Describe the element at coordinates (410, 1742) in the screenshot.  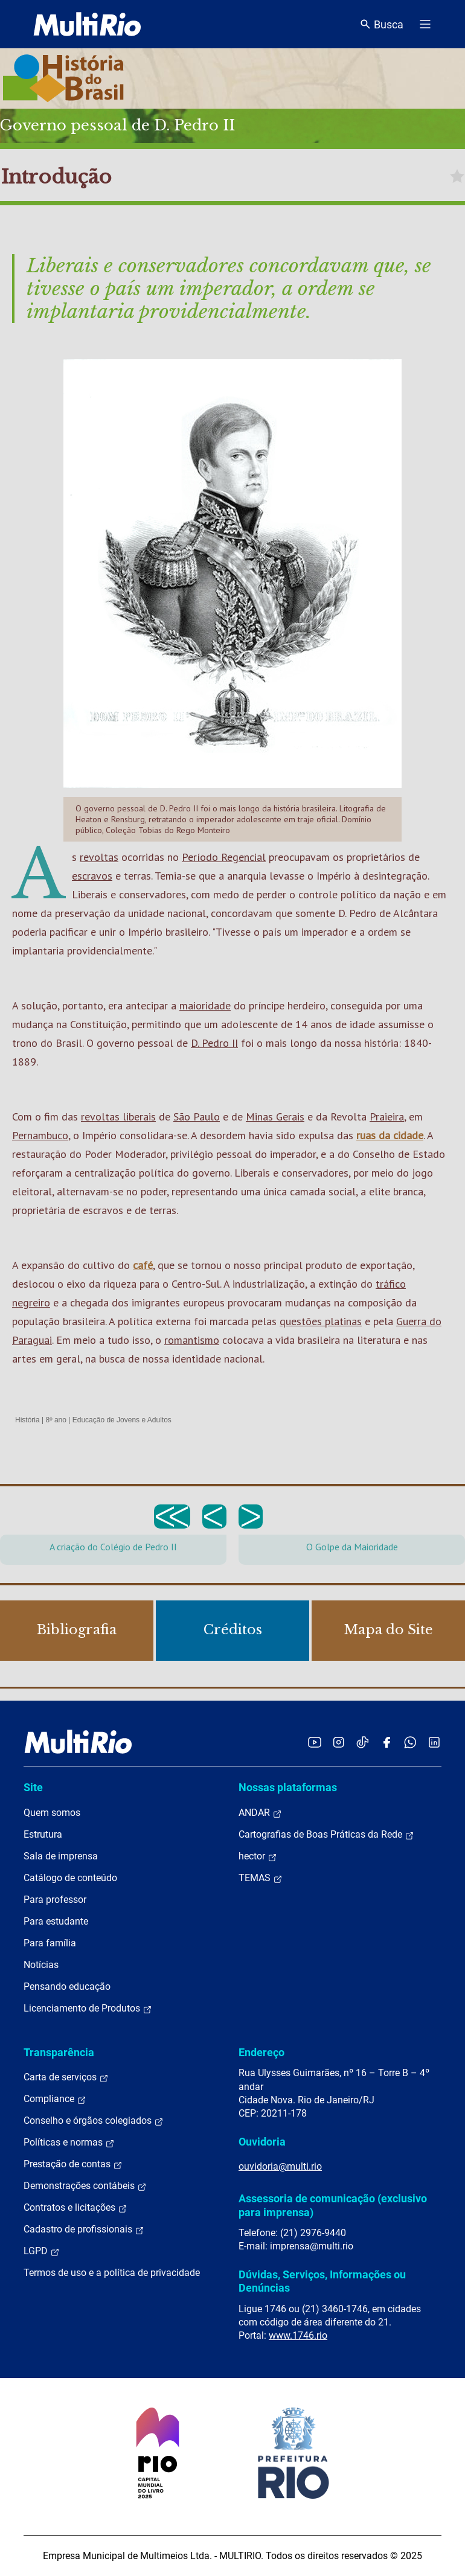
I see `[Acessar o canal no WhatsApp da MultiRio]` at that location.